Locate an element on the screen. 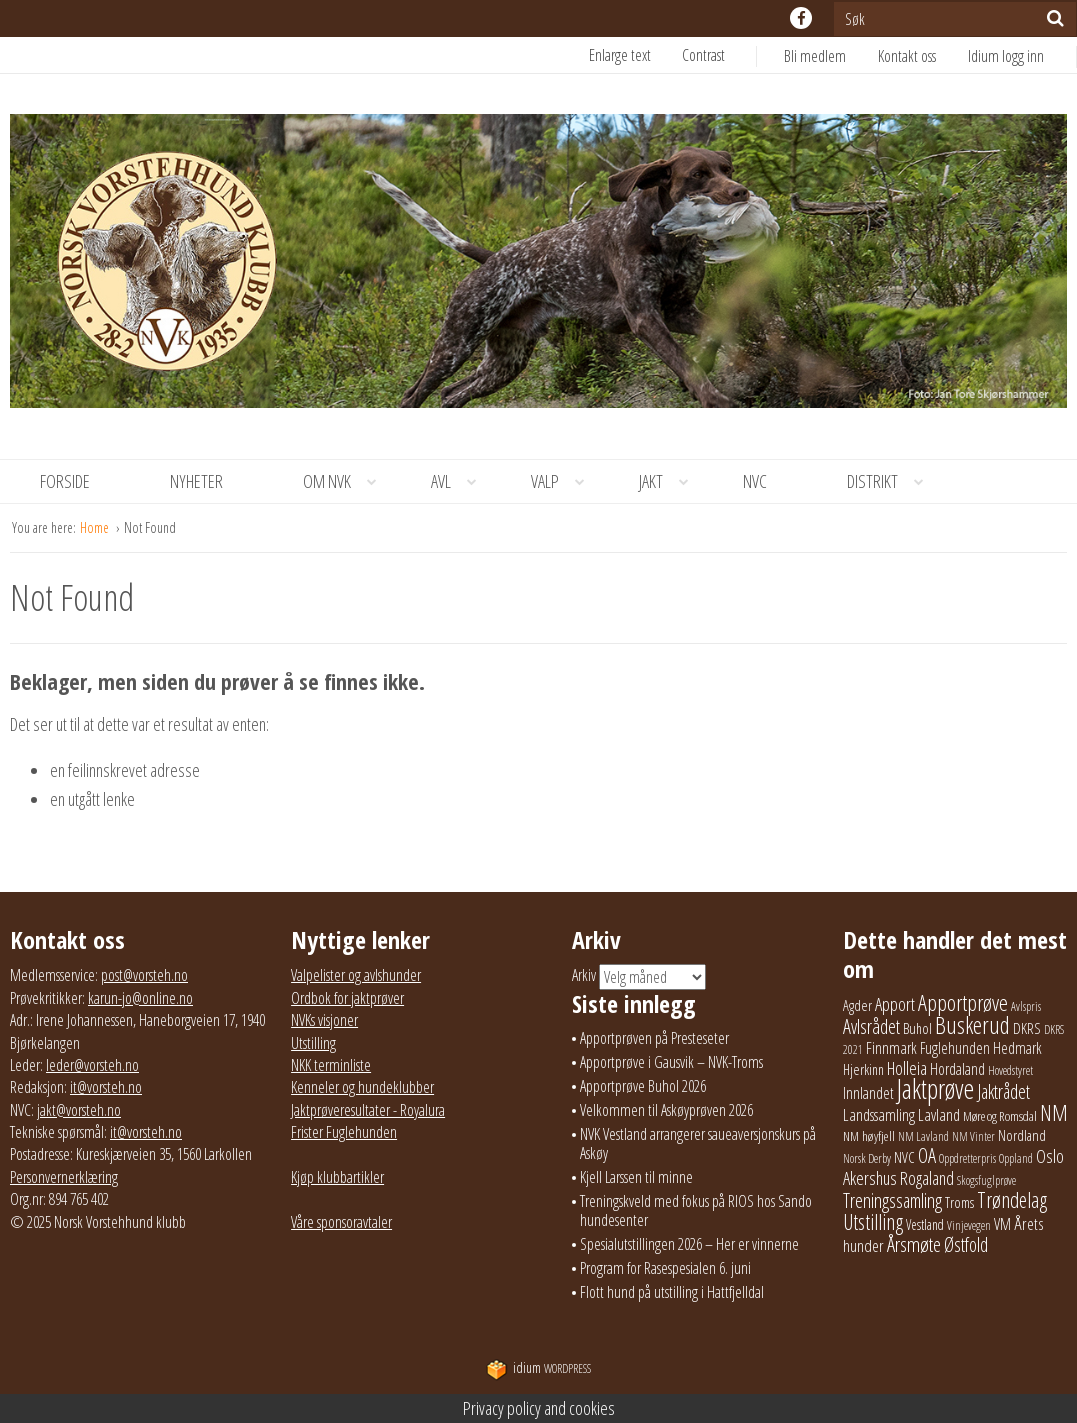 The height and width of the screenshot is (1423, 1077). Treningskveld med fokus på RIOS hos Sando hundesenter is located at coordinates (696, 1210).